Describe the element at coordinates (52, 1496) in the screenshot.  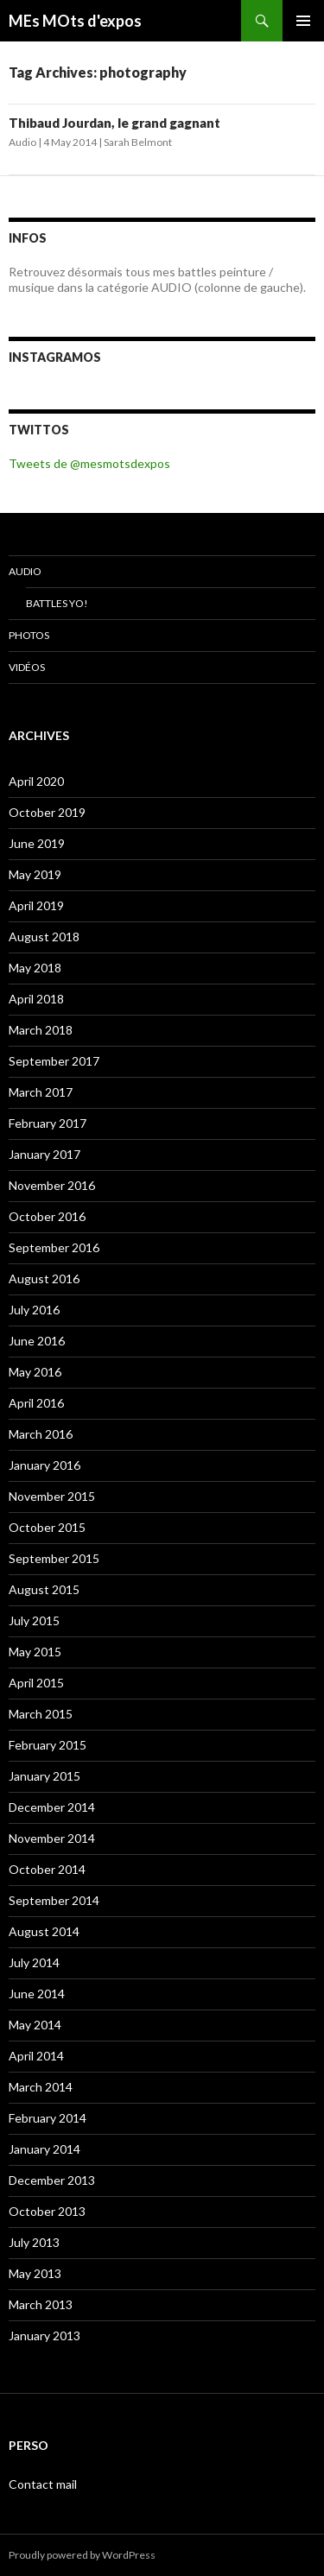
I see `November 2015` at that location.